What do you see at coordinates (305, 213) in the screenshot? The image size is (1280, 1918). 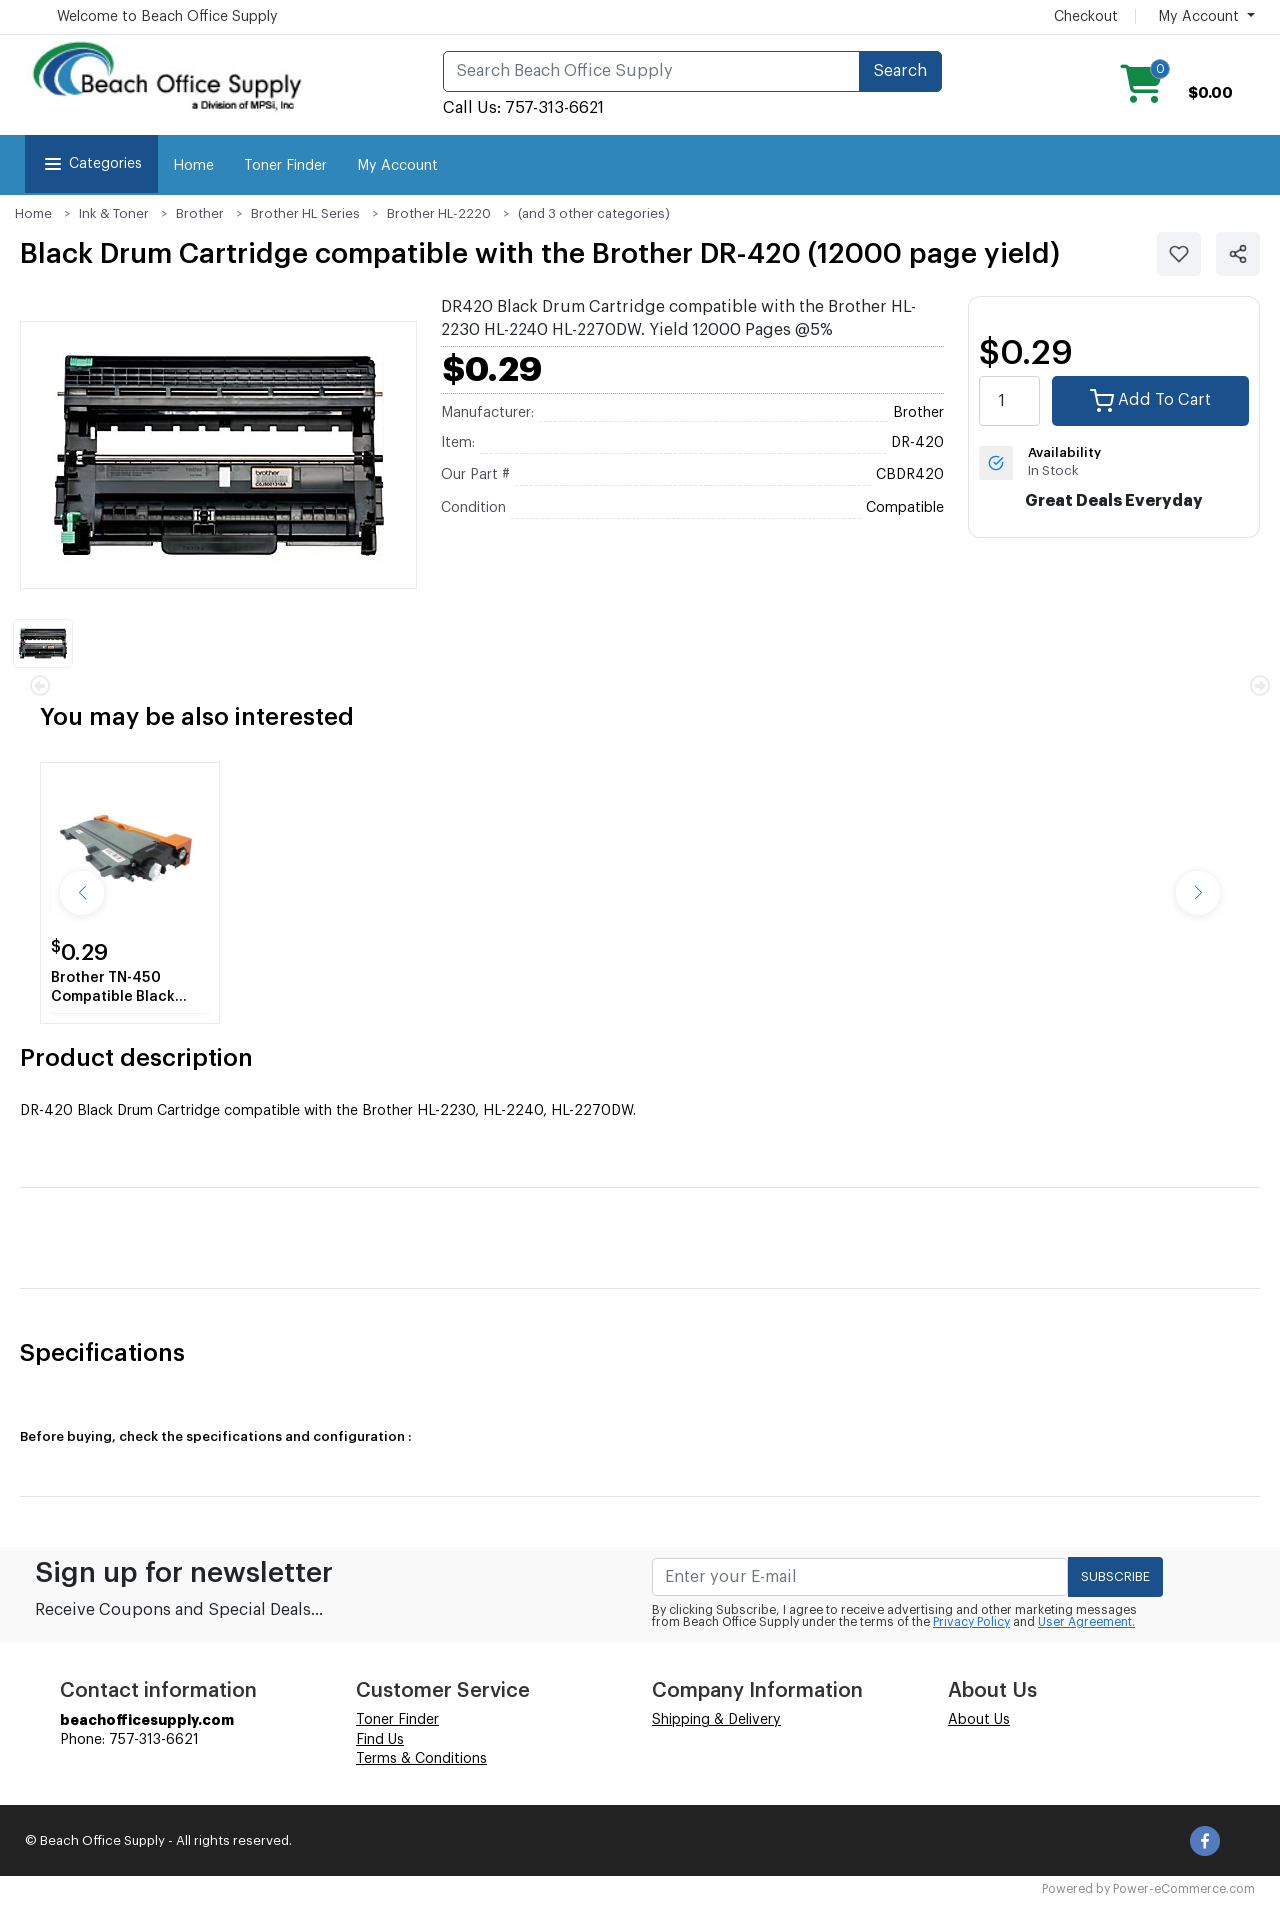 I see `Brother HL Series` at bounding box center [305, 213].